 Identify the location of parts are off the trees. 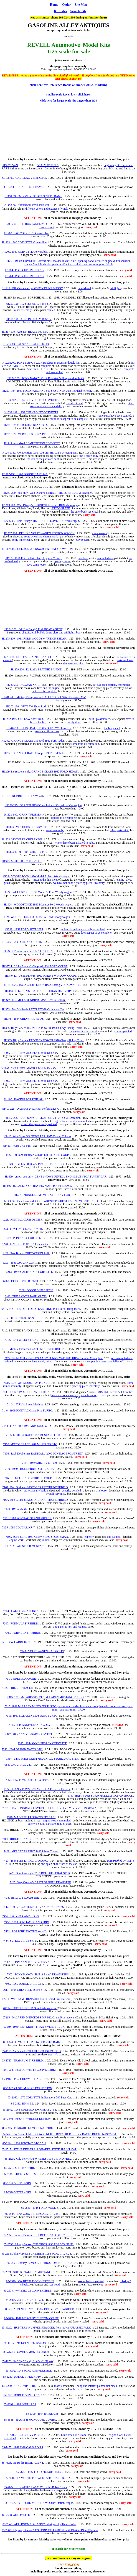
(47, 731).